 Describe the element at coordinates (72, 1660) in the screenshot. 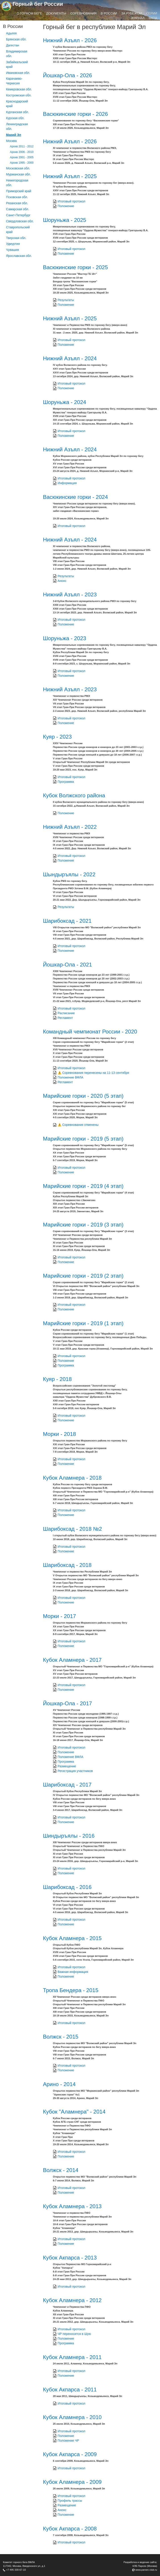

I see `Кубок Аламнера - 2017` at that location.